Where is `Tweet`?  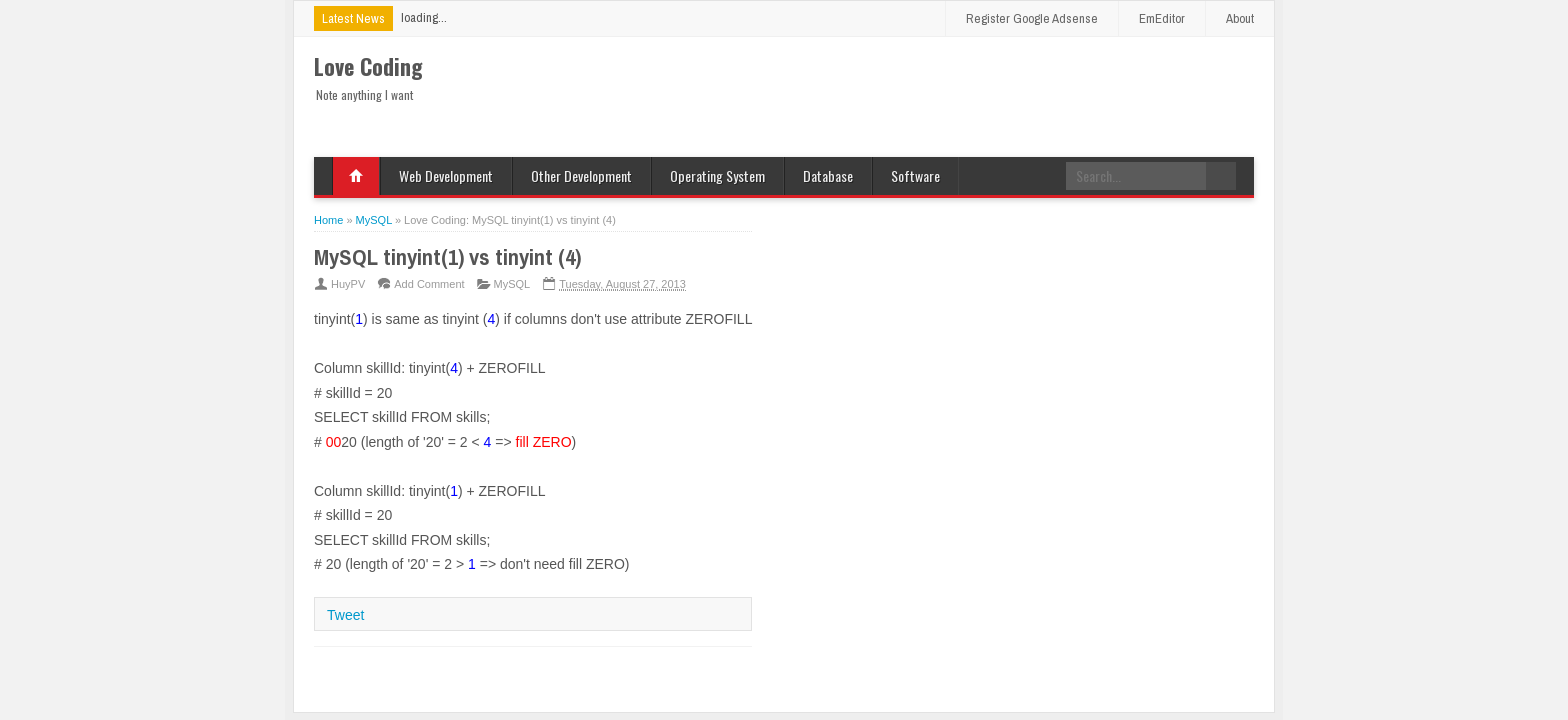
Tweet is located at coordinates (345, 615).